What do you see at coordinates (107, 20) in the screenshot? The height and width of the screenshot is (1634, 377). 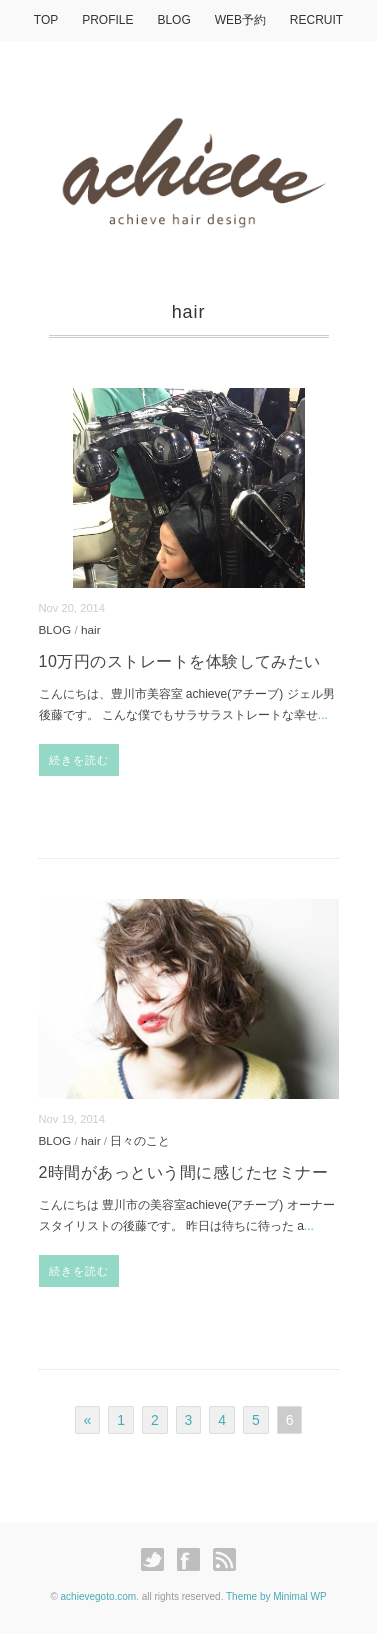 I see `PROFILE` at bounding box center [107, 20].